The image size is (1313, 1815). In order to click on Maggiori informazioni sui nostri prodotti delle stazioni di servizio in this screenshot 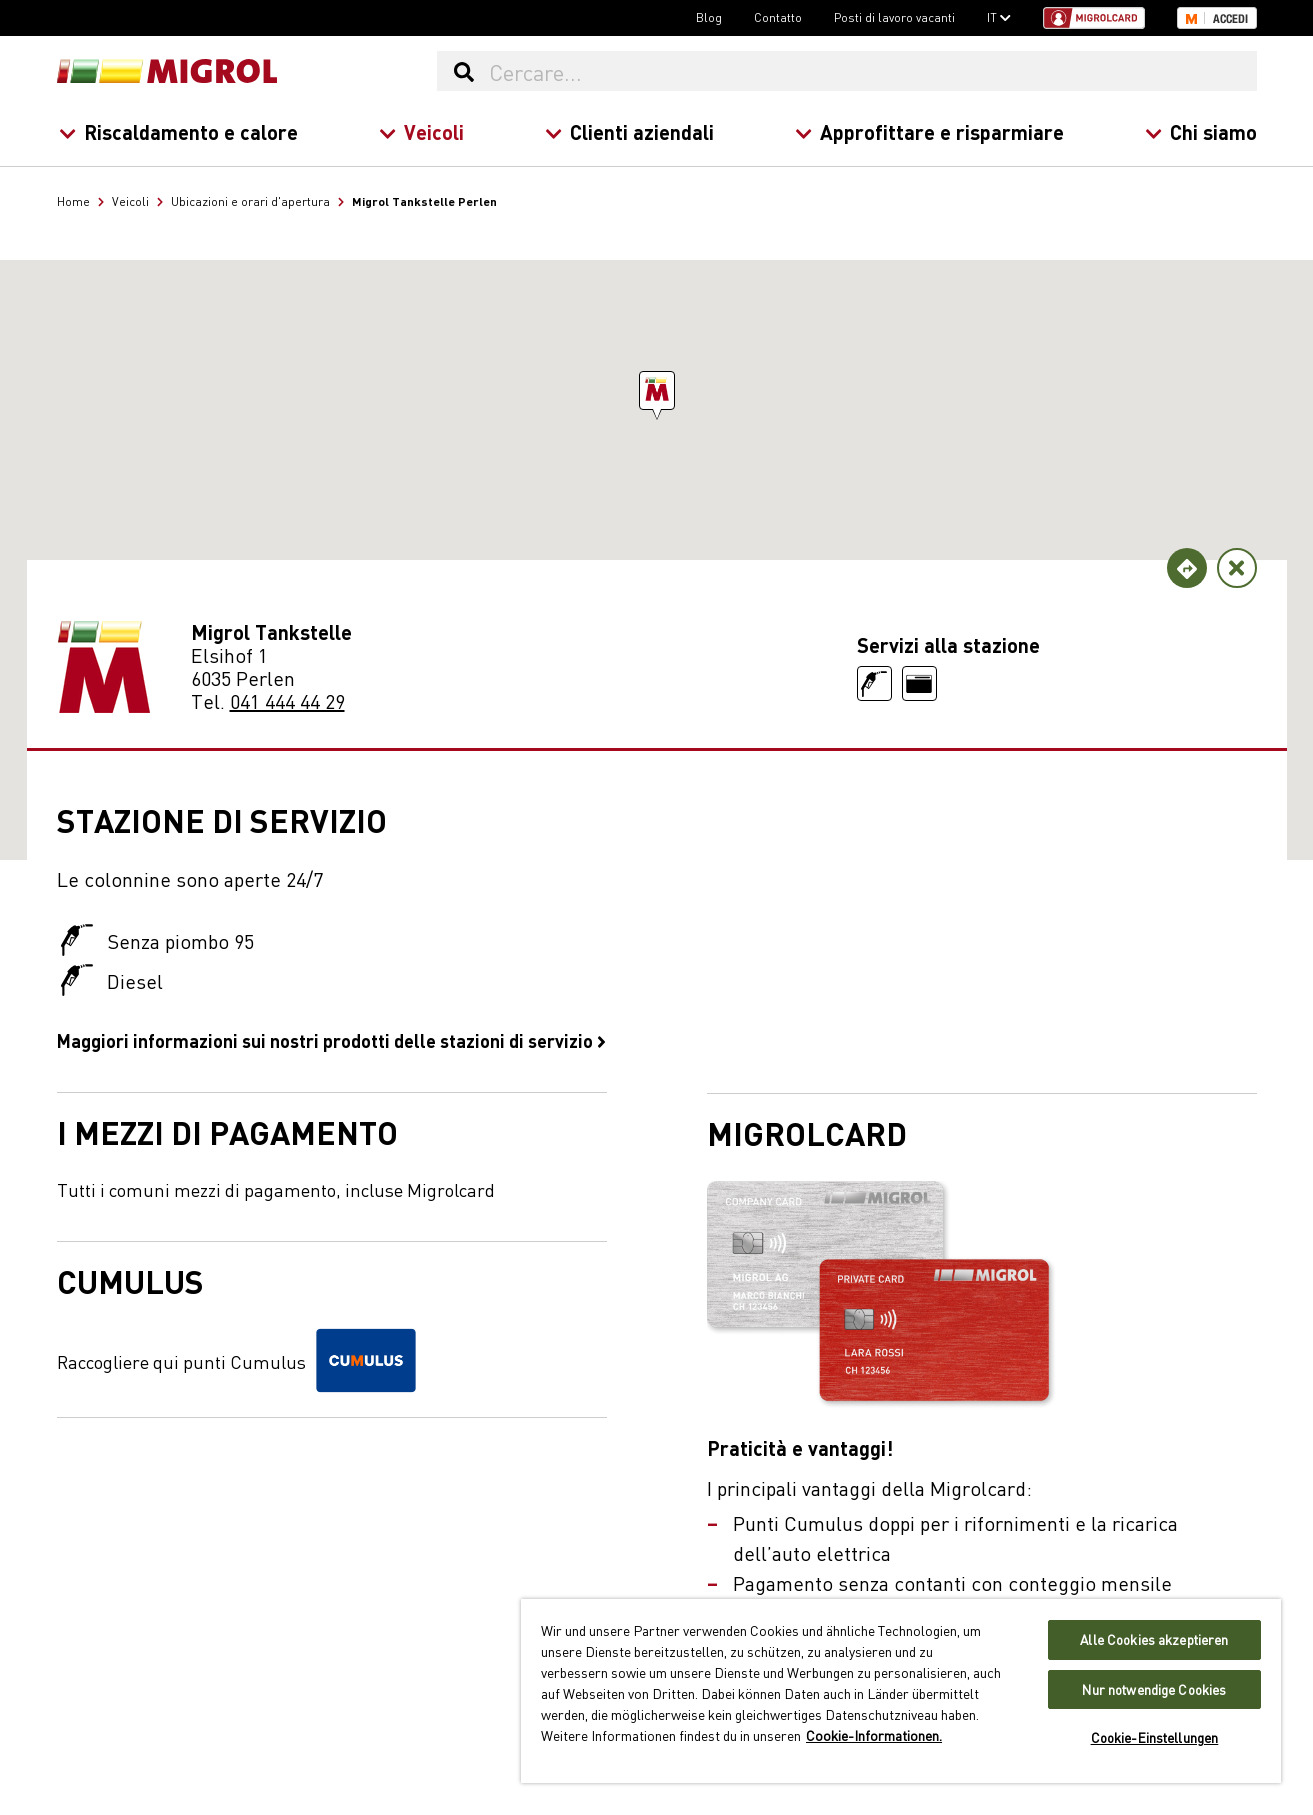, I will do `click(331, 1040)`.